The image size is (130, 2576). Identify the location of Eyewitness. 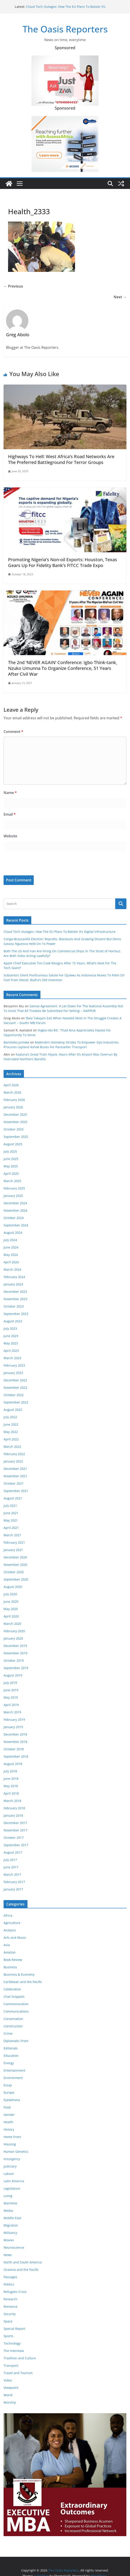
(12, 2100).